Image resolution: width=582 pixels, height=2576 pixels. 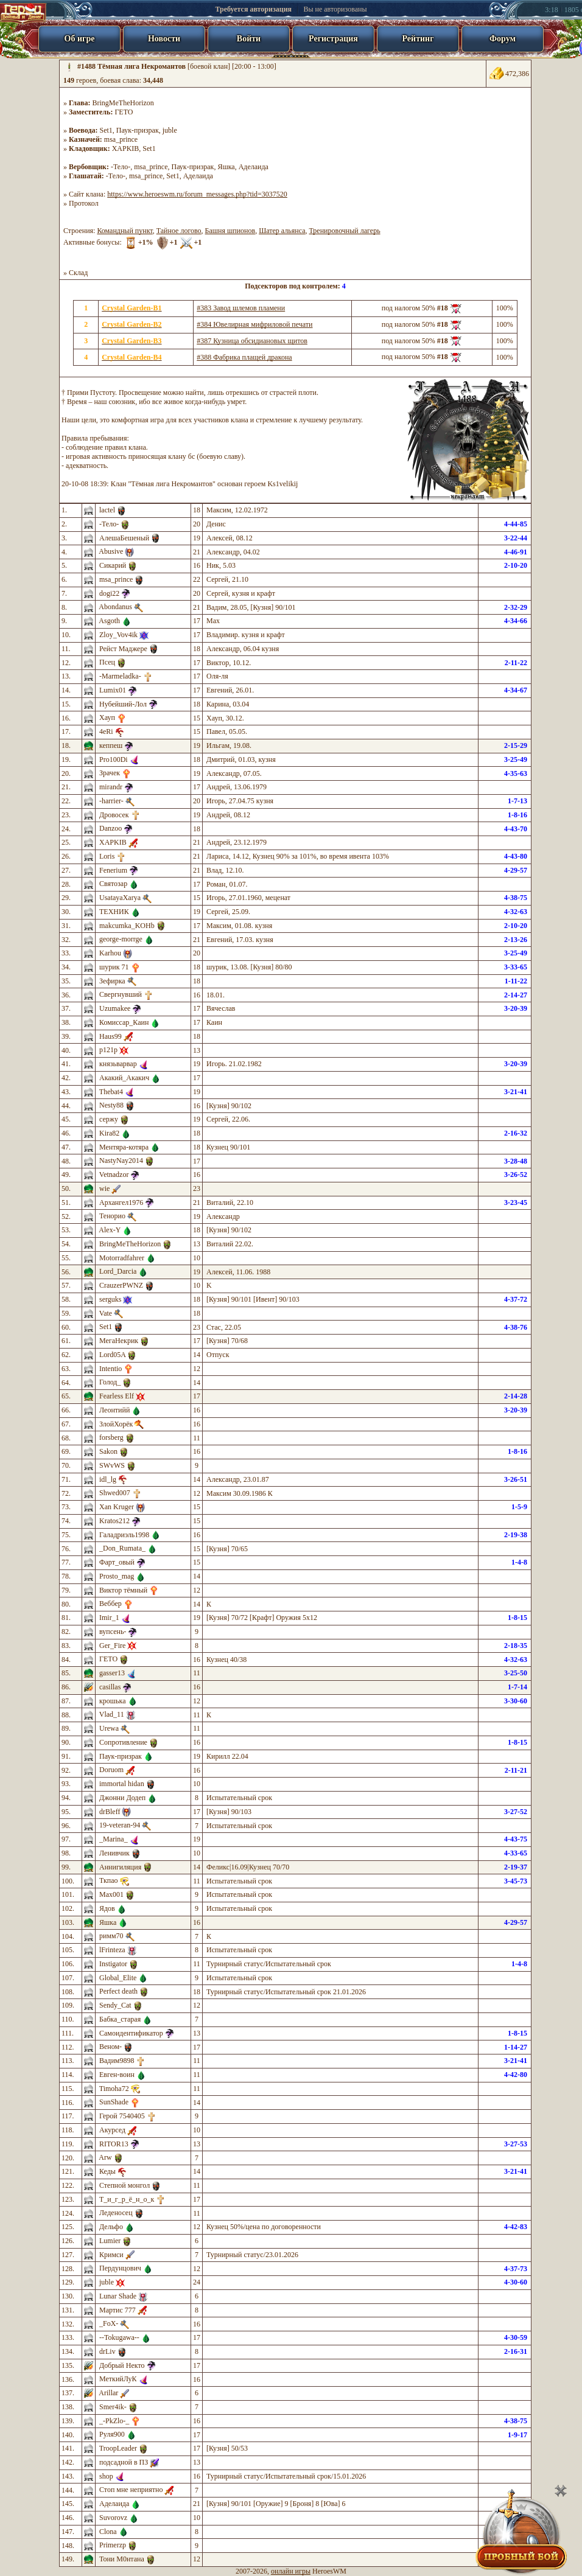 I want to click on Хауп, so click(x=107, y=717).